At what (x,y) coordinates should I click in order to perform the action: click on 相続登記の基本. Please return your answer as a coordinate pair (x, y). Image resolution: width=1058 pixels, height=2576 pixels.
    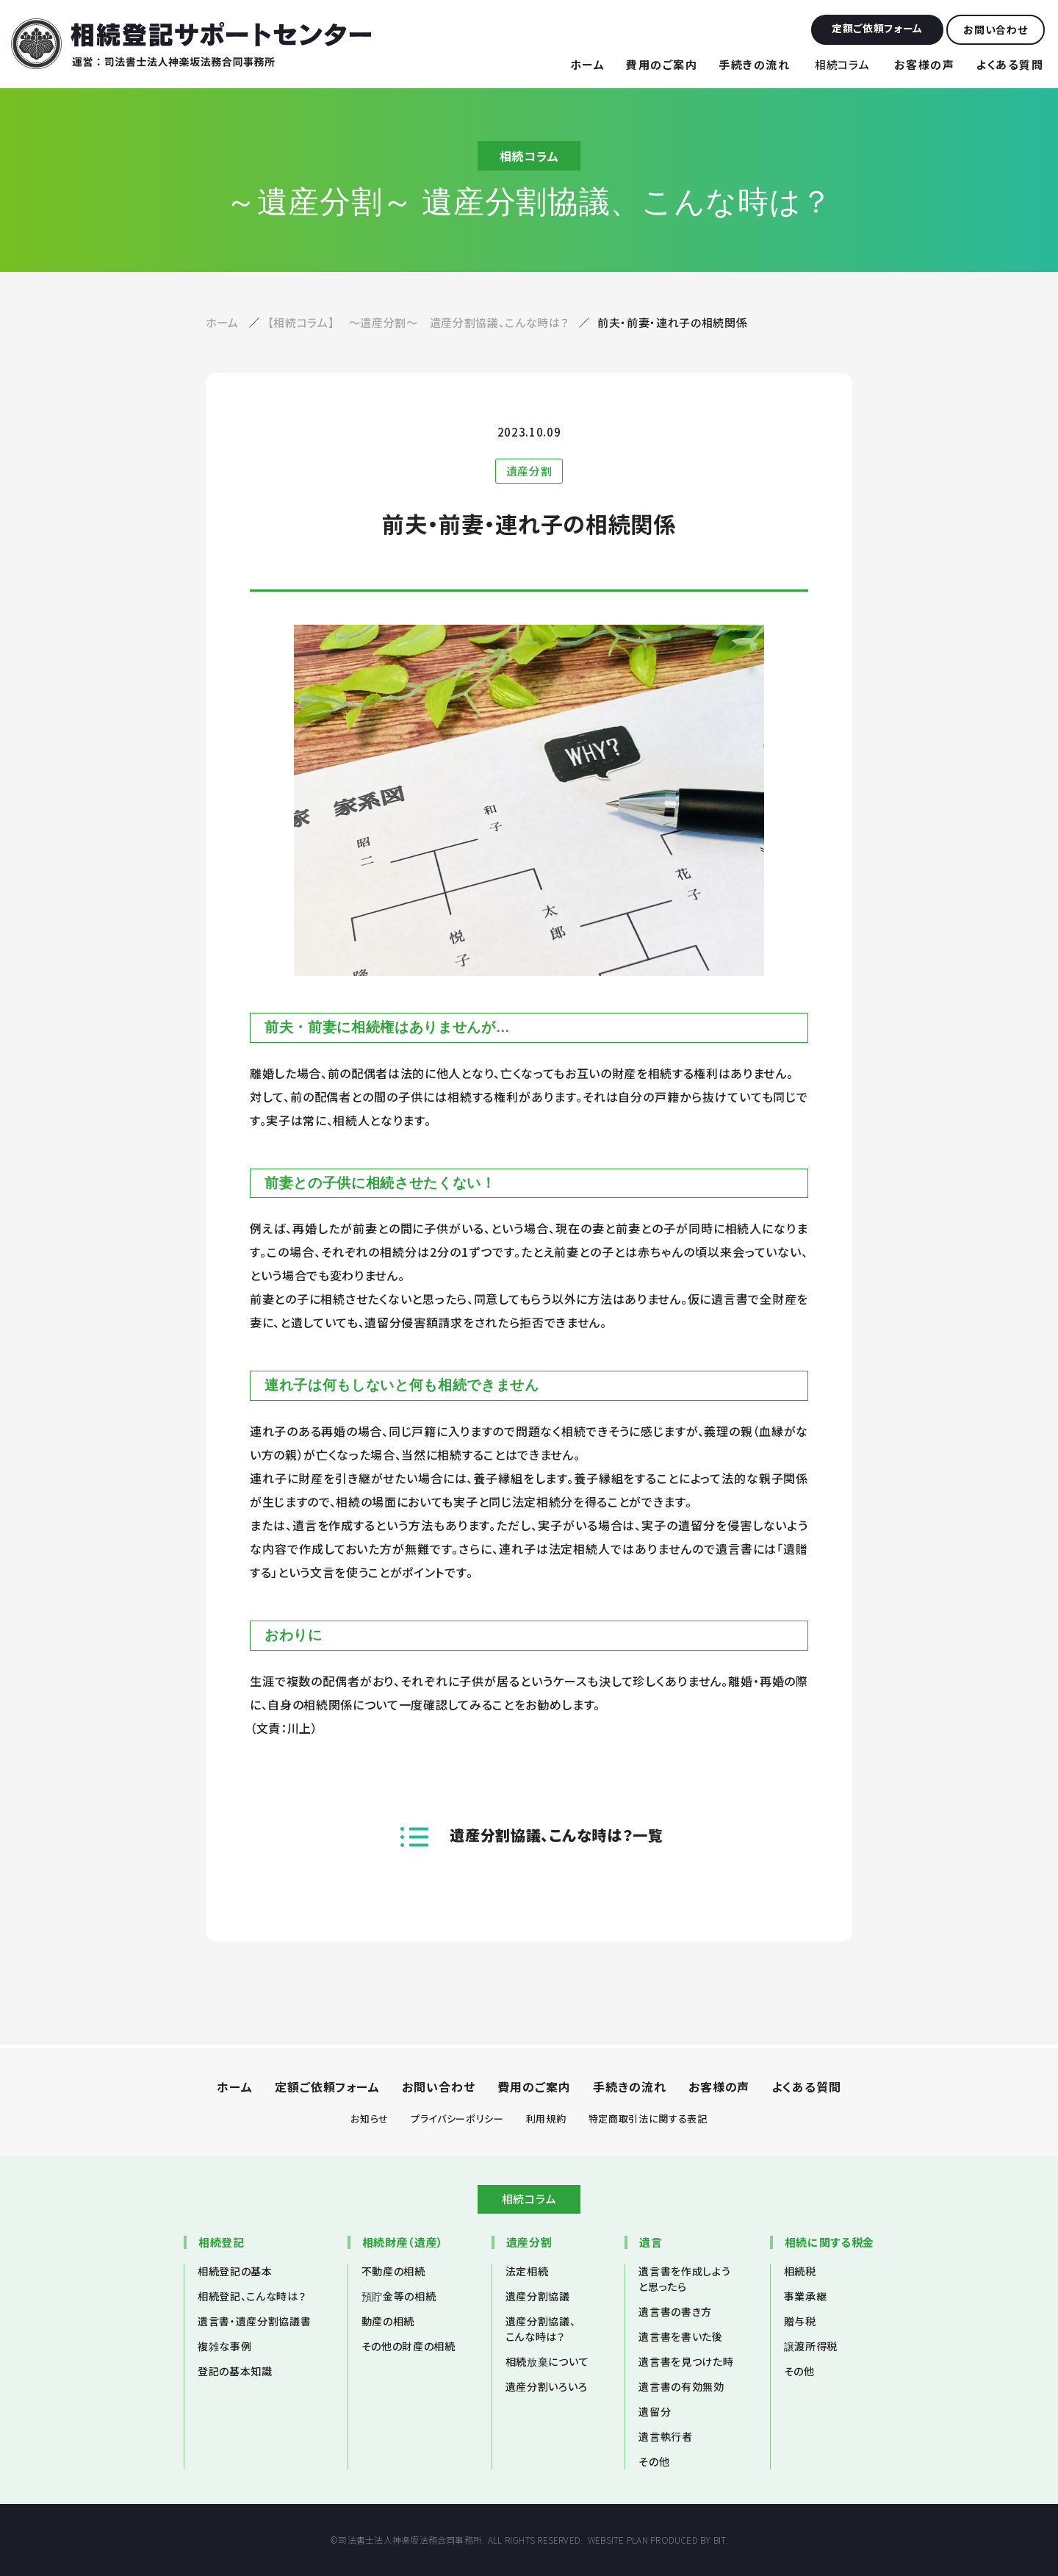
    Looking at the image, I should click on (235, 2271).